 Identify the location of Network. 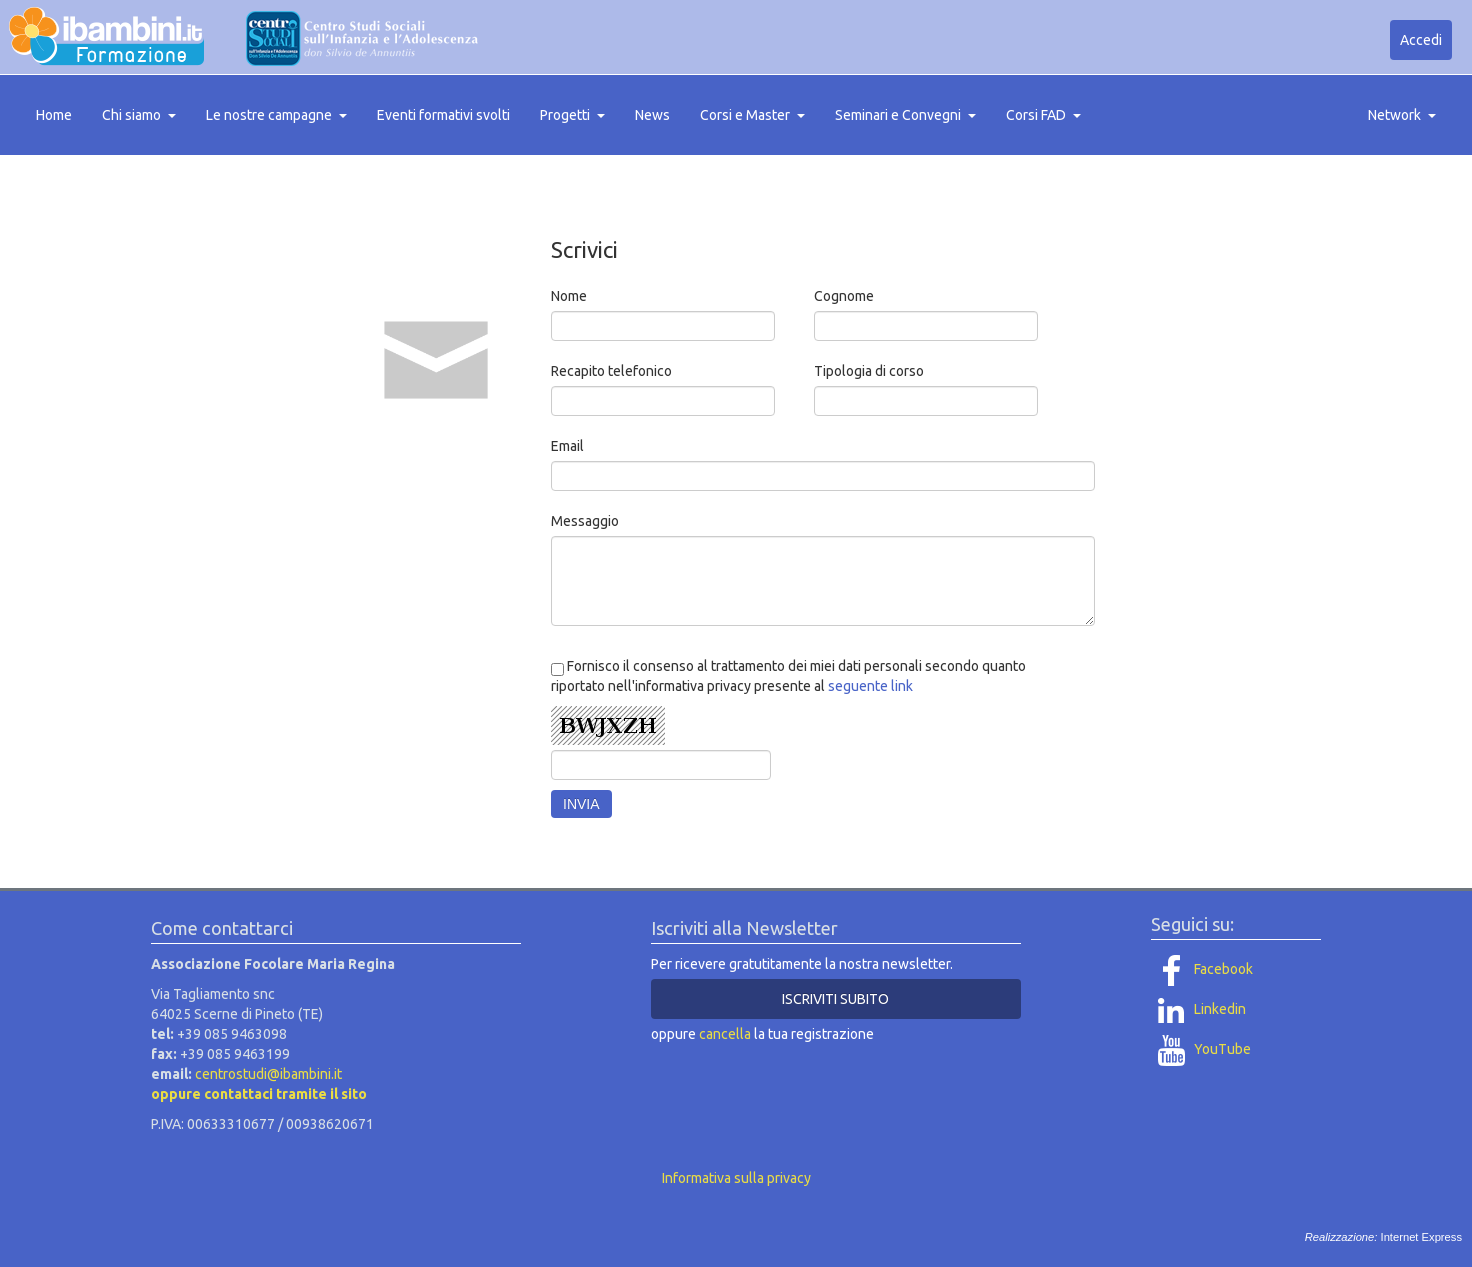
(1402, 115).